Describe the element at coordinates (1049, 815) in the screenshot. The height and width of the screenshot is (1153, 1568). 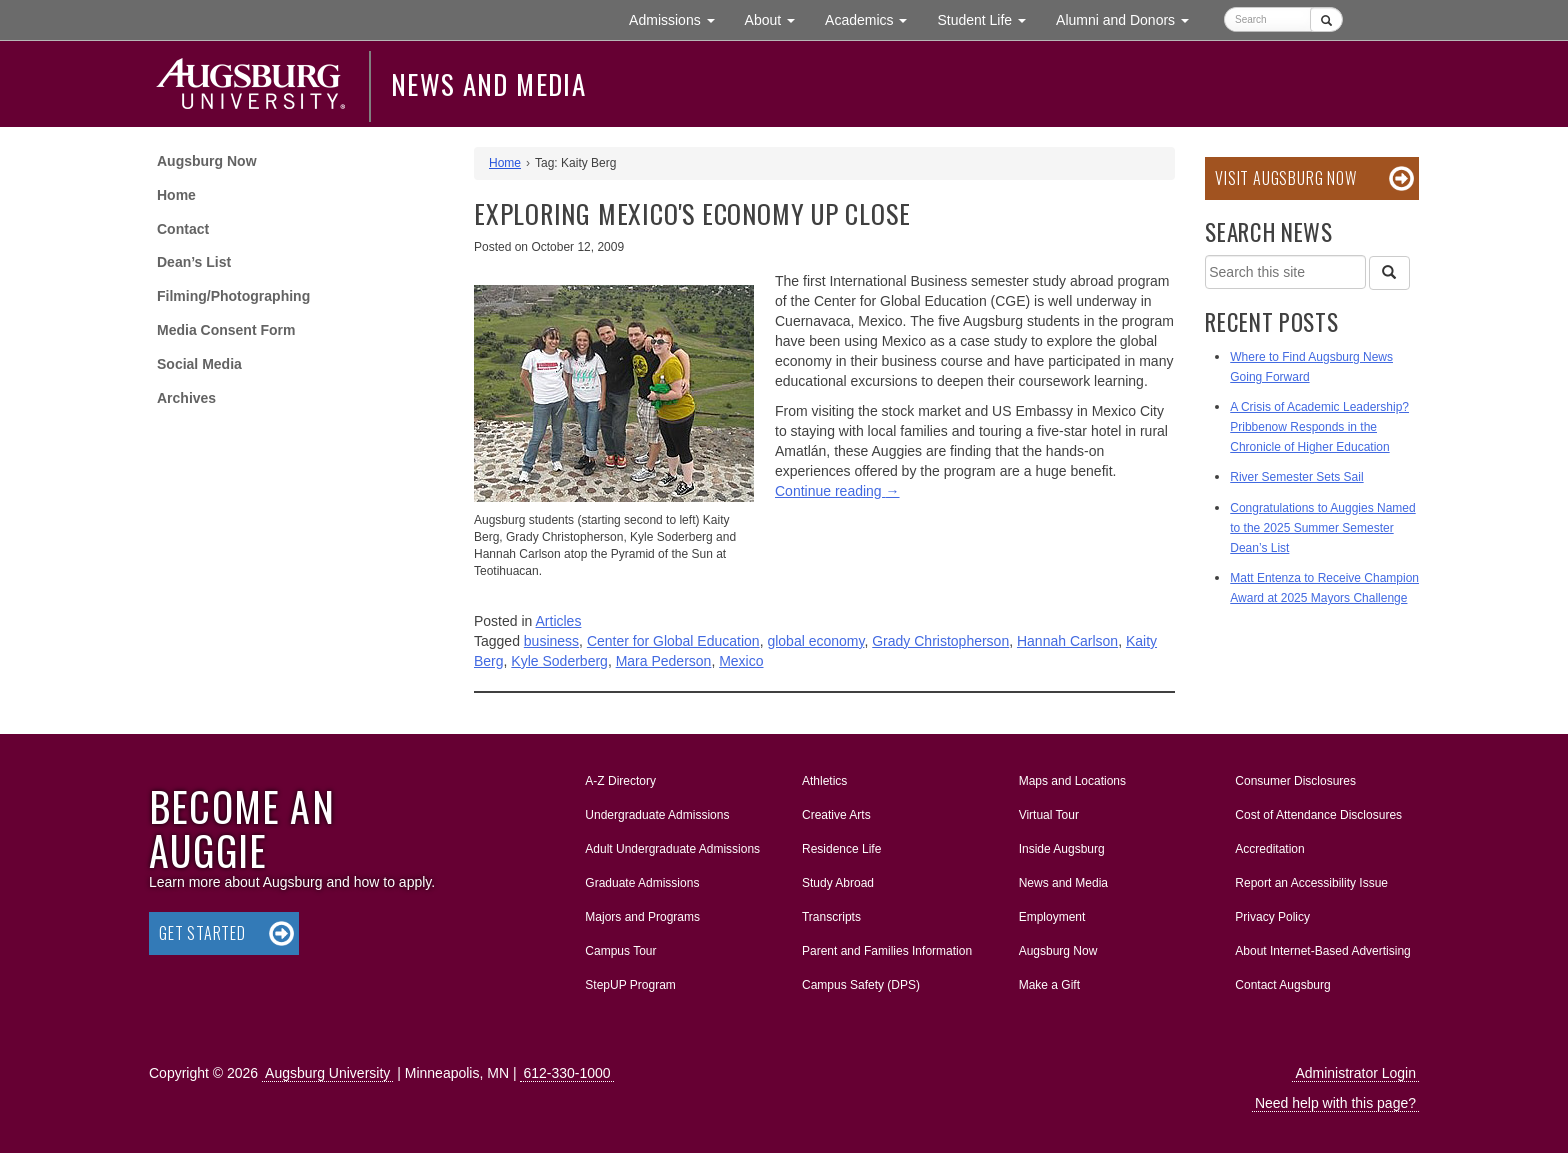
I see `Virtual Tour` at that location.